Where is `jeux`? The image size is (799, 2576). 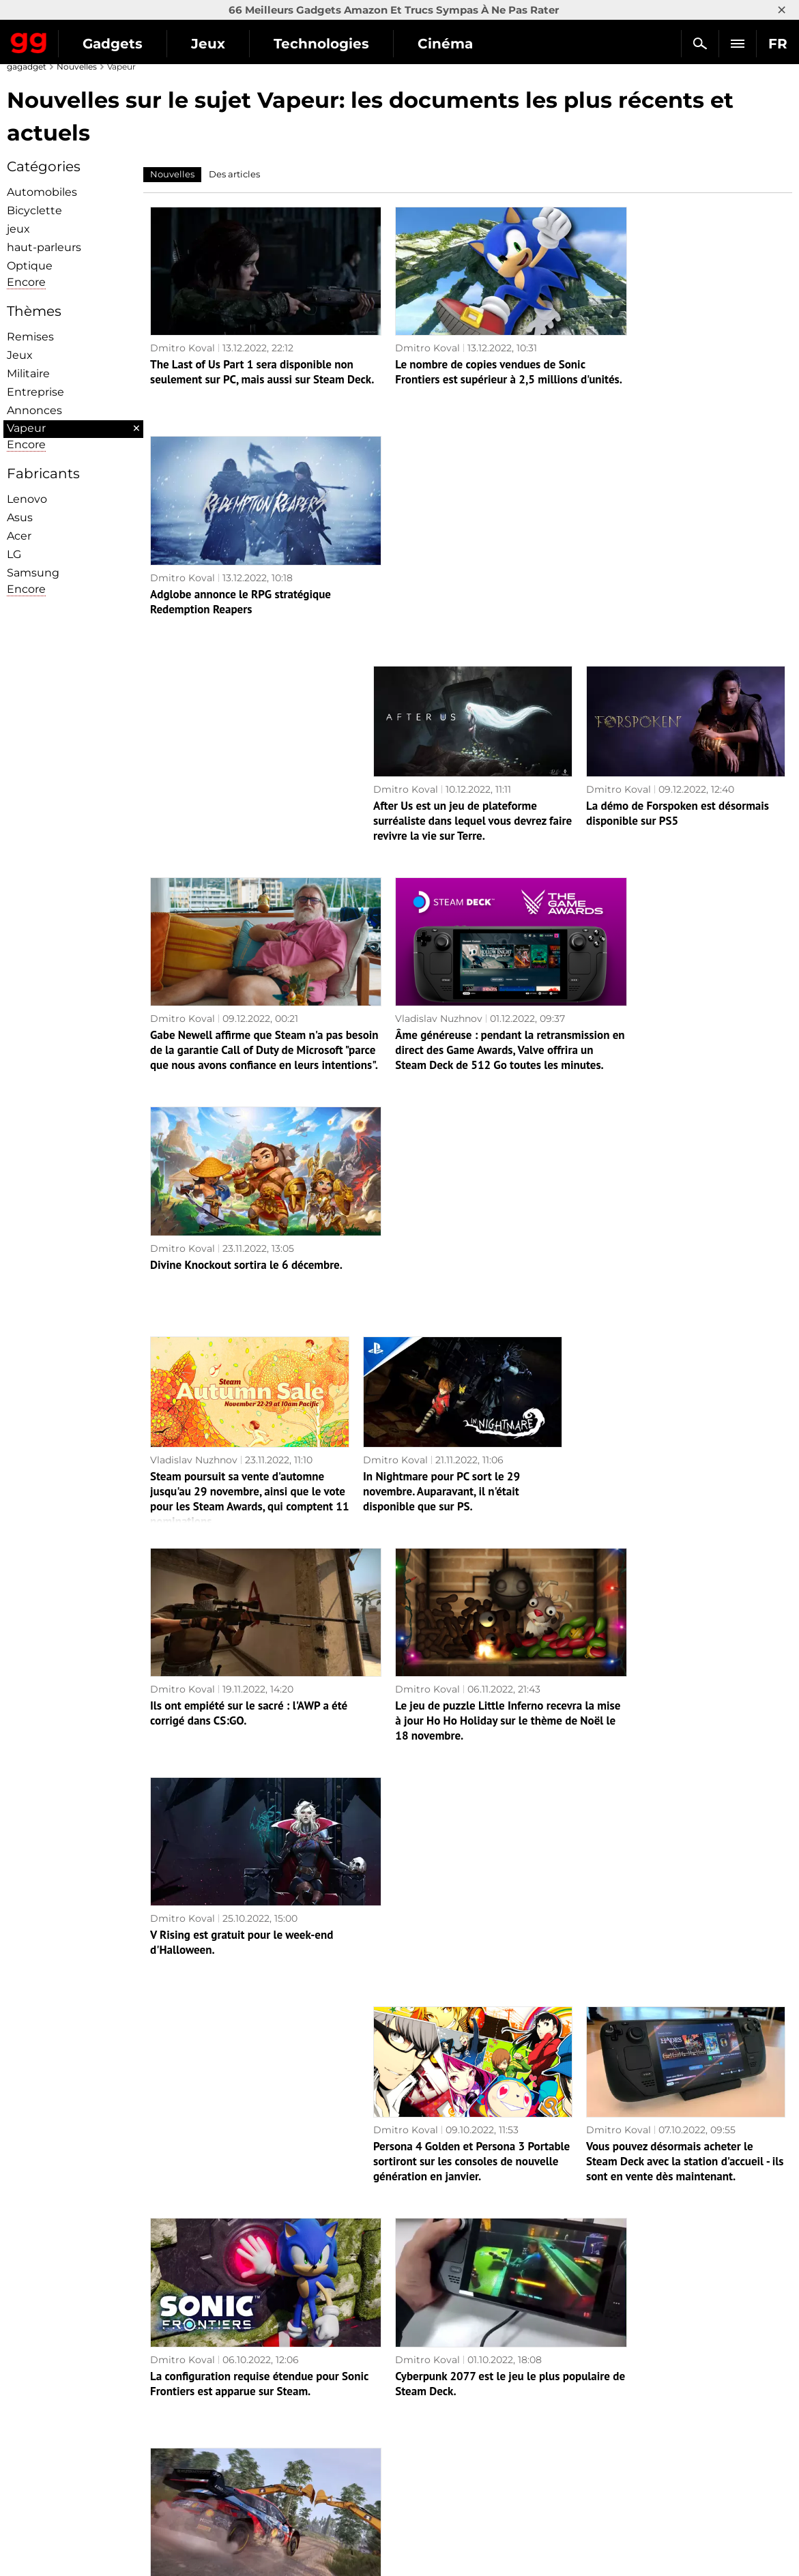
jeux is located at coordinates (18, 228).